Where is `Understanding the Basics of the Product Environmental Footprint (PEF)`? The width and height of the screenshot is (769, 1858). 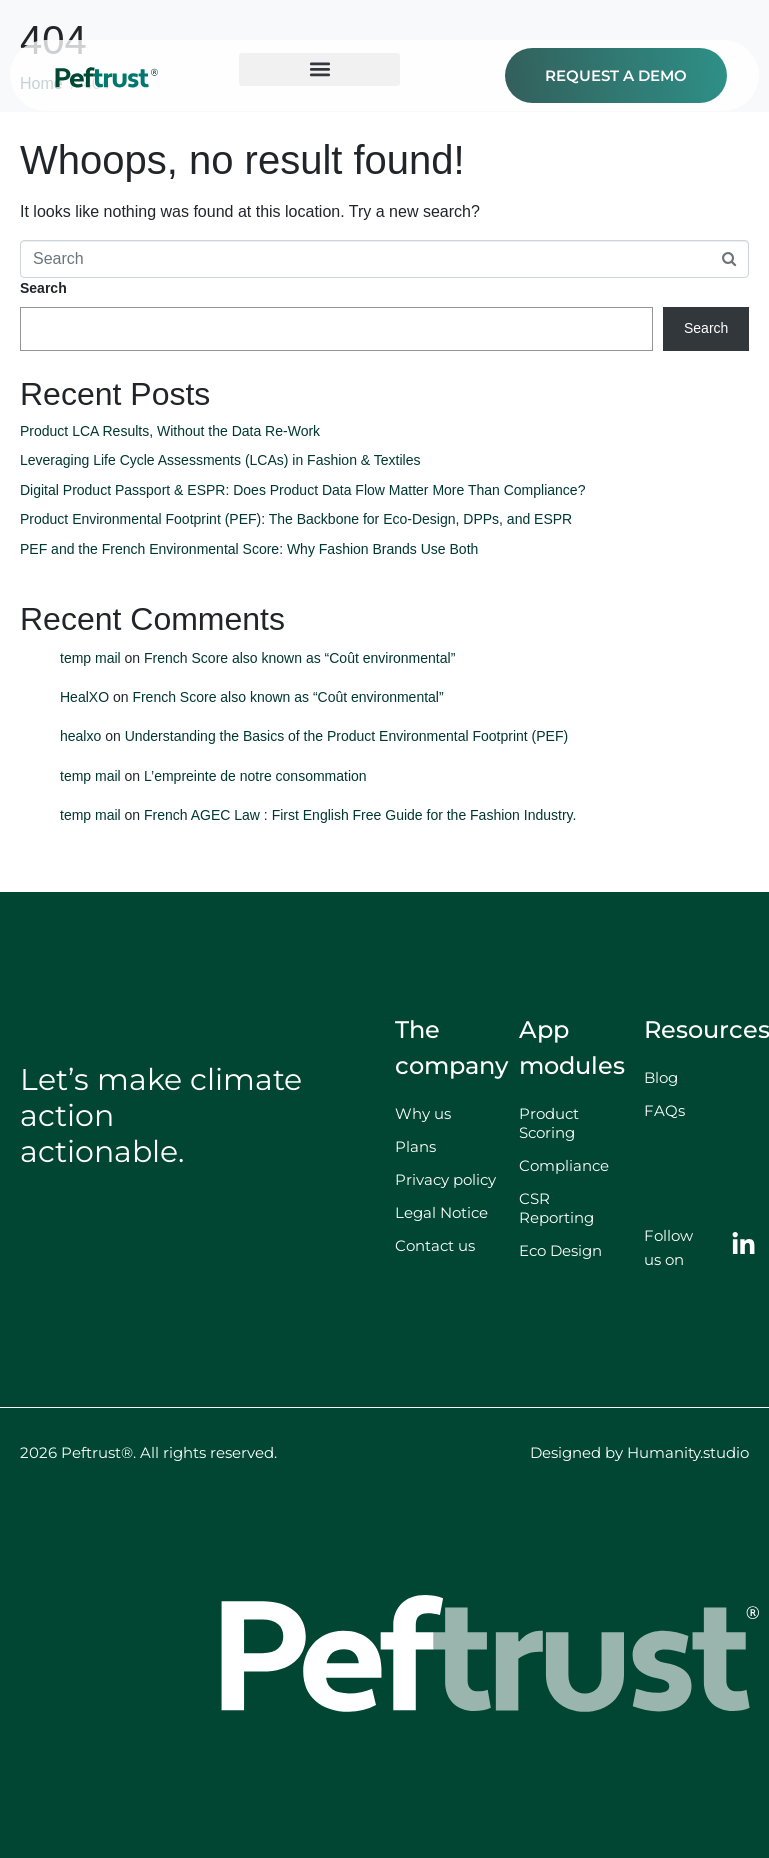 Understanding the Basics of the Product Environmental Footprint (PEF) is located at coordinates (347, 736).